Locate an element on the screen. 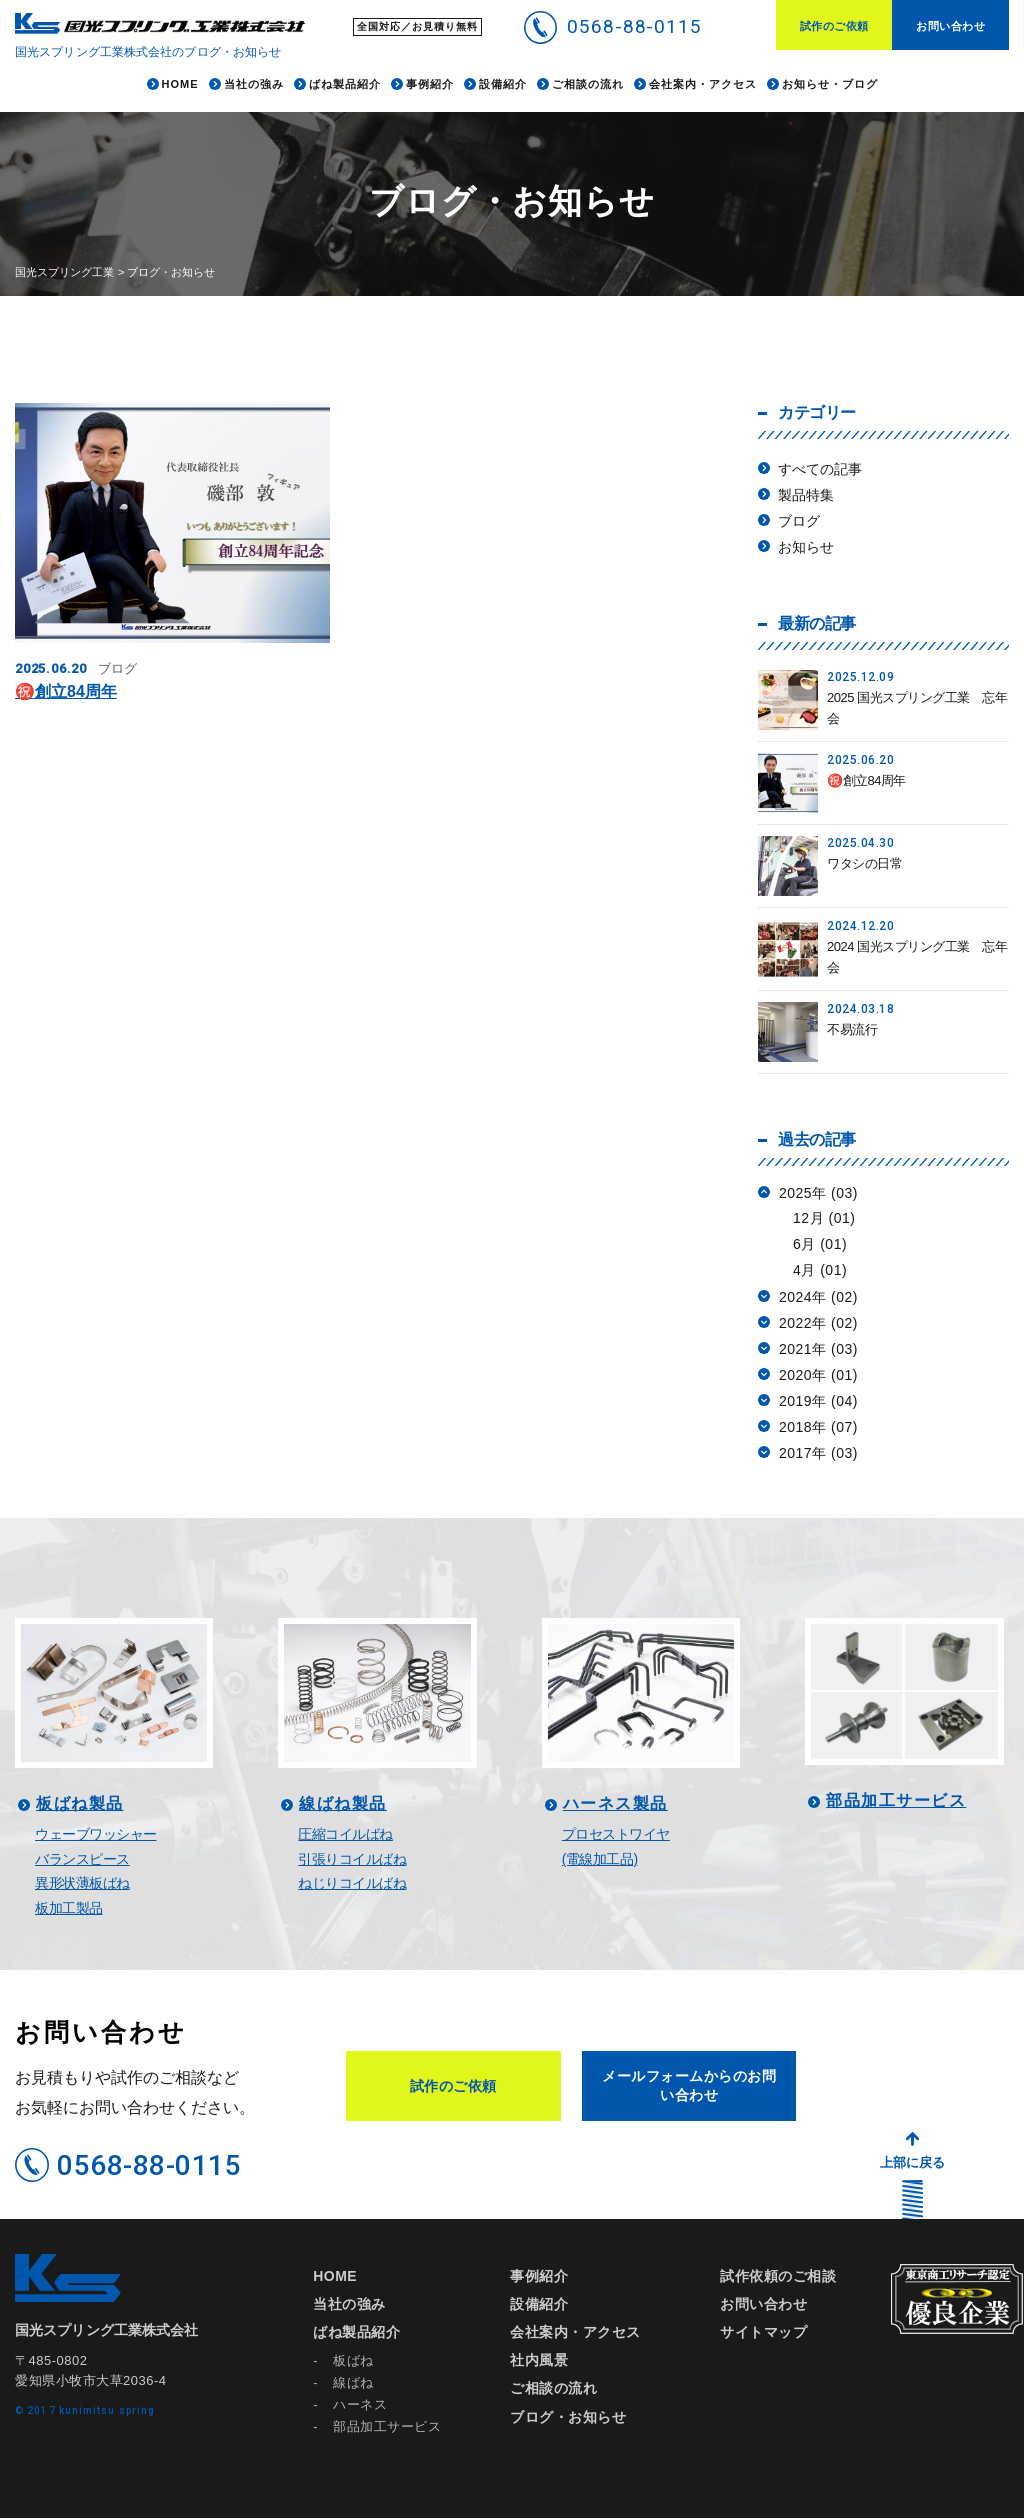 The image size is (1024, 2518). 当社の強み is located at coordinates (349, 2304).